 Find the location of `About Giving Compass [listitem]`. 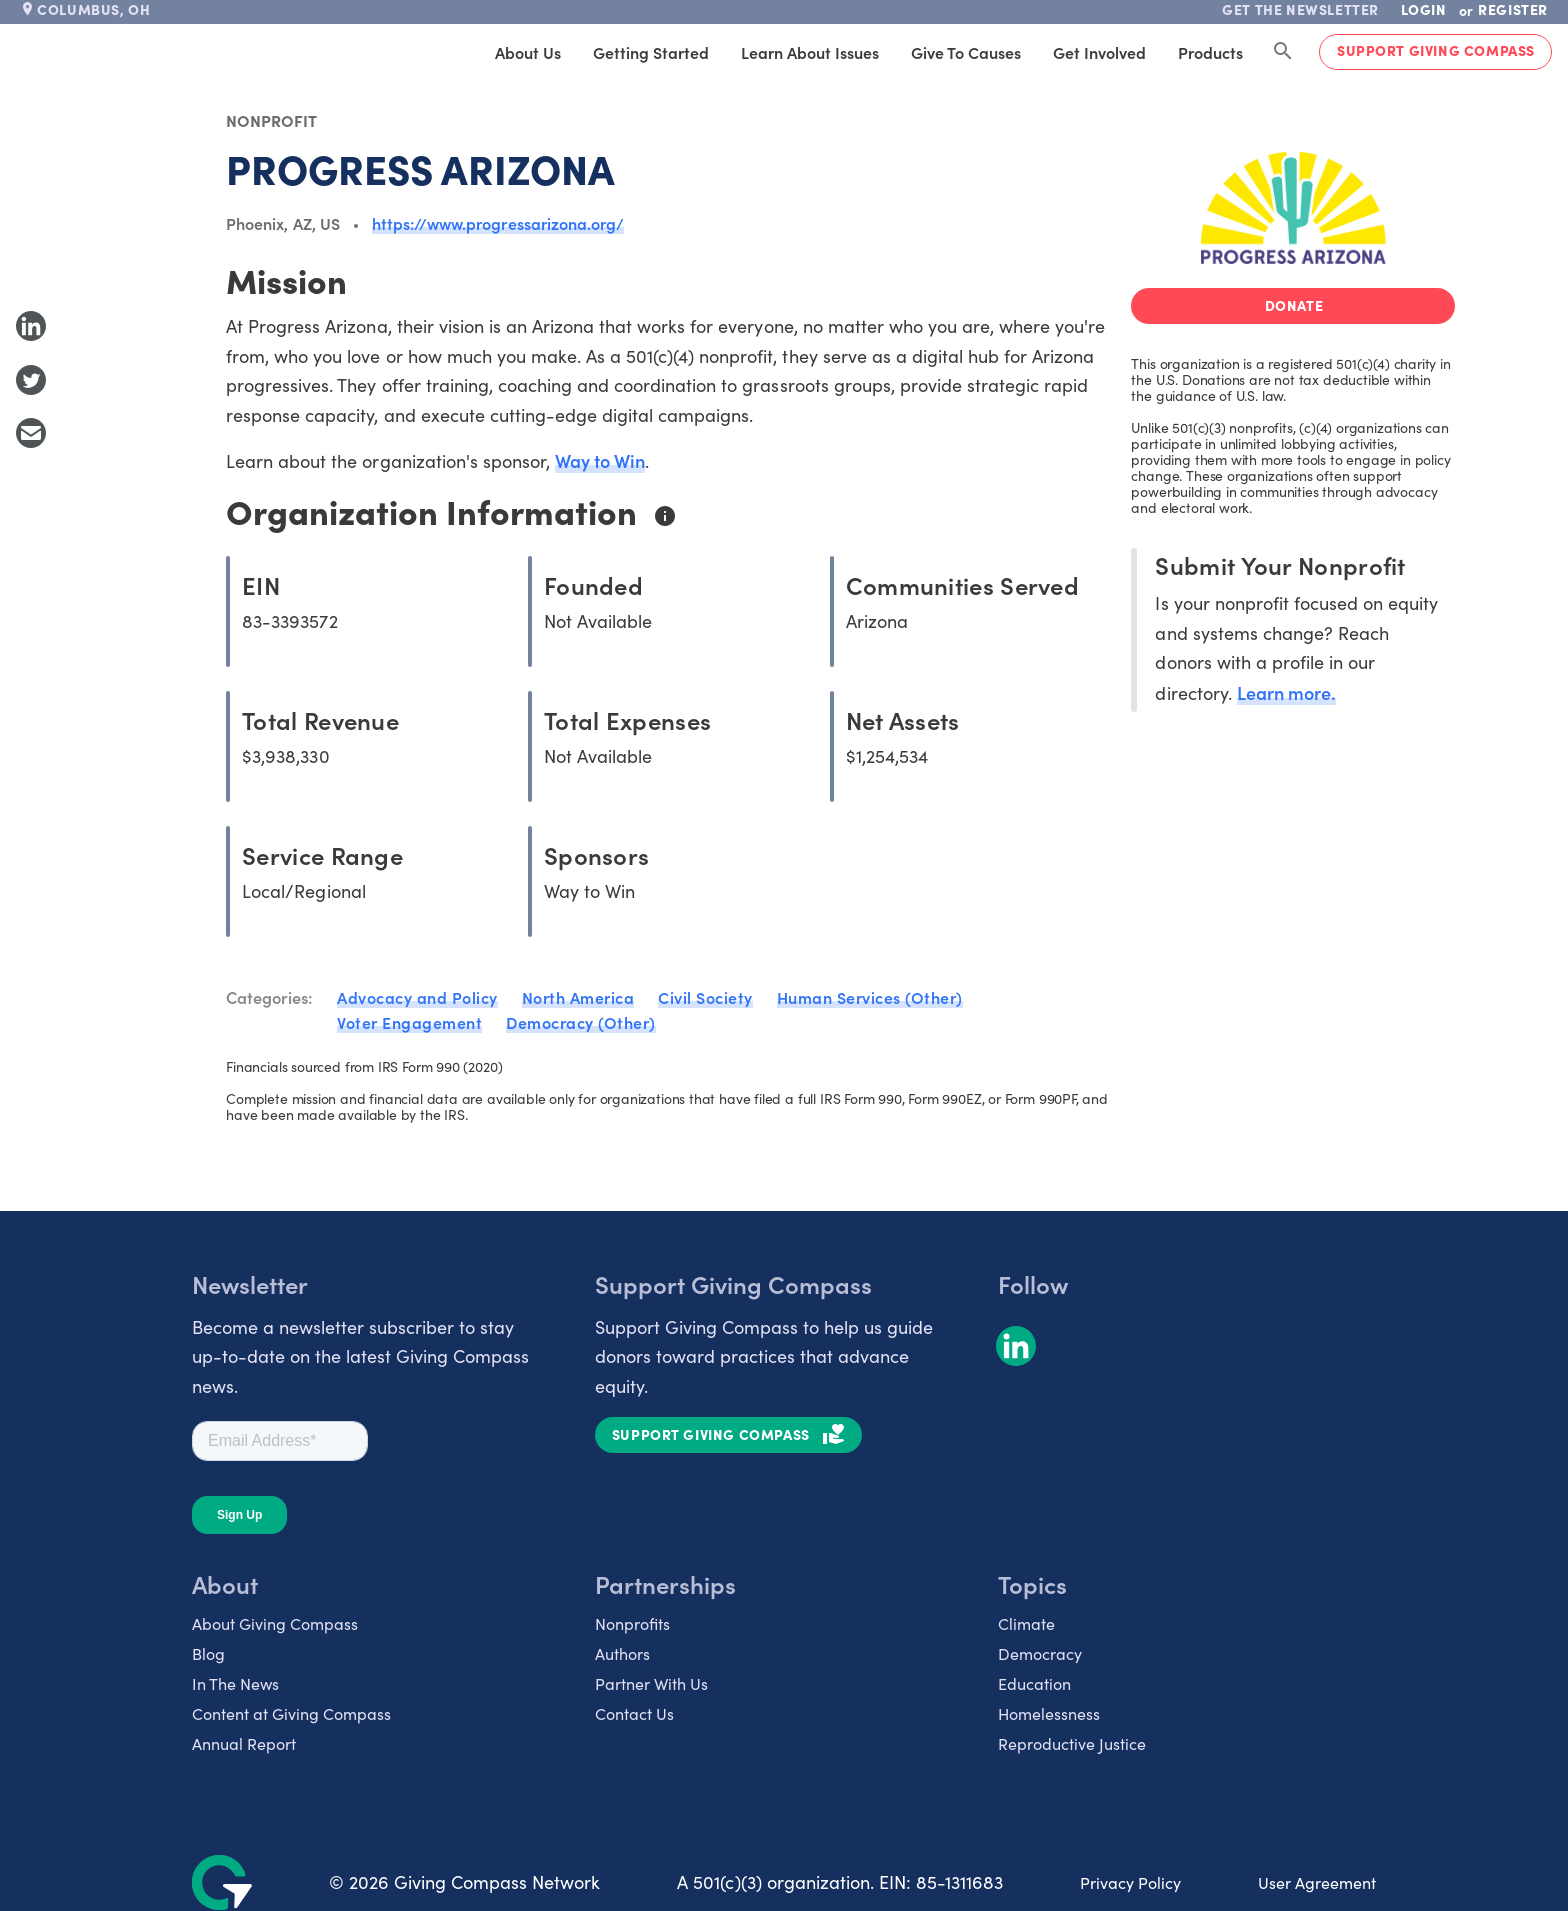

About Giving Compass [listitem] is located at coordinates (275, 1623).